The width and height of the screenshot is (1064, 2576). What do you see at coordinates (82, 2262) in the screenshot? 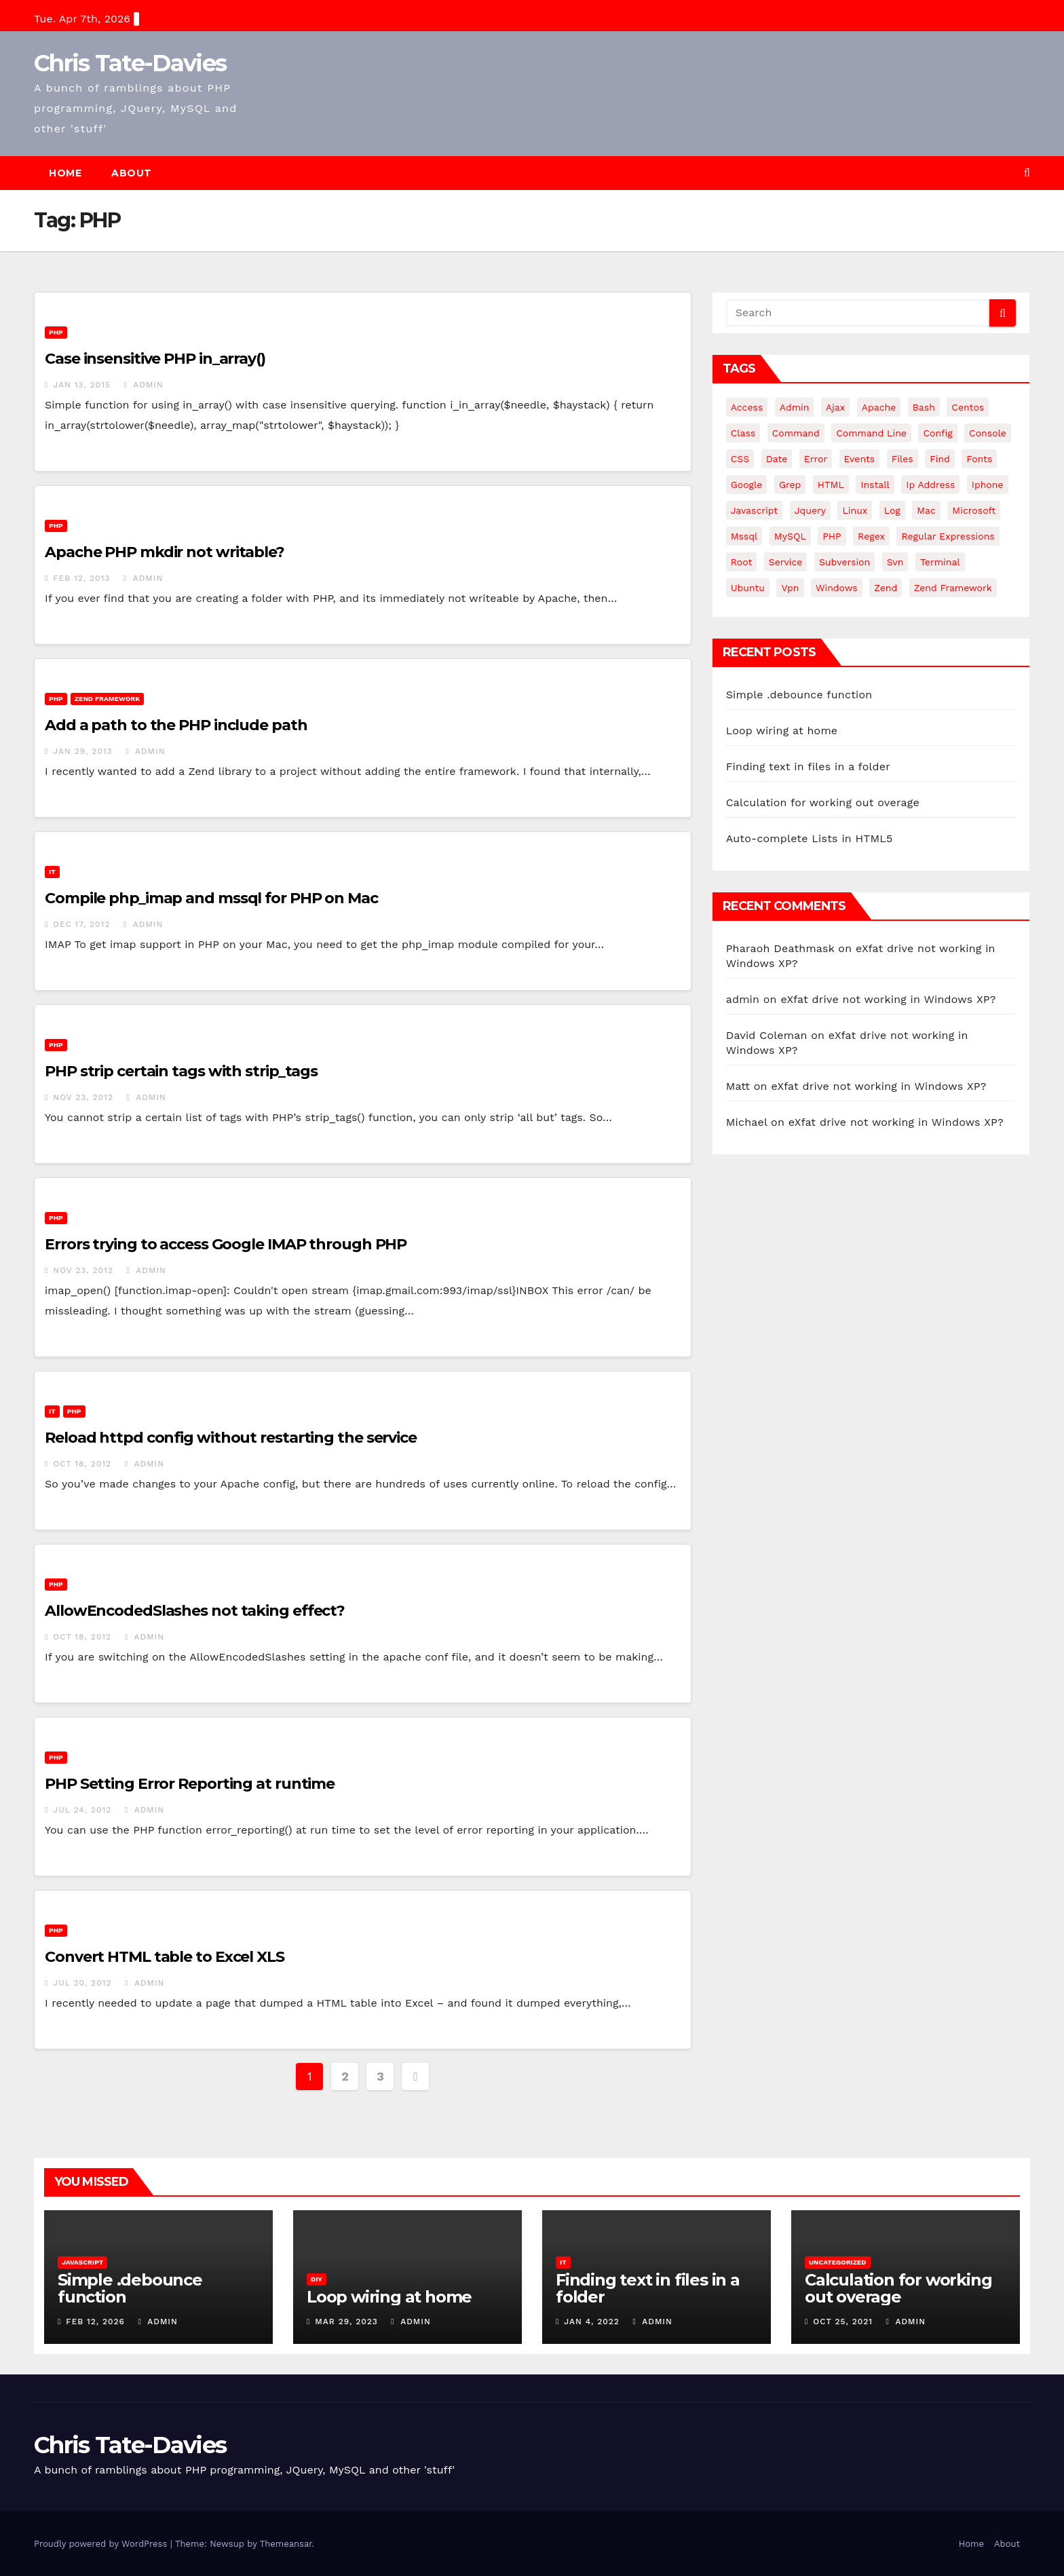
I see `JavaScript` at bounding box center [82, 2262].